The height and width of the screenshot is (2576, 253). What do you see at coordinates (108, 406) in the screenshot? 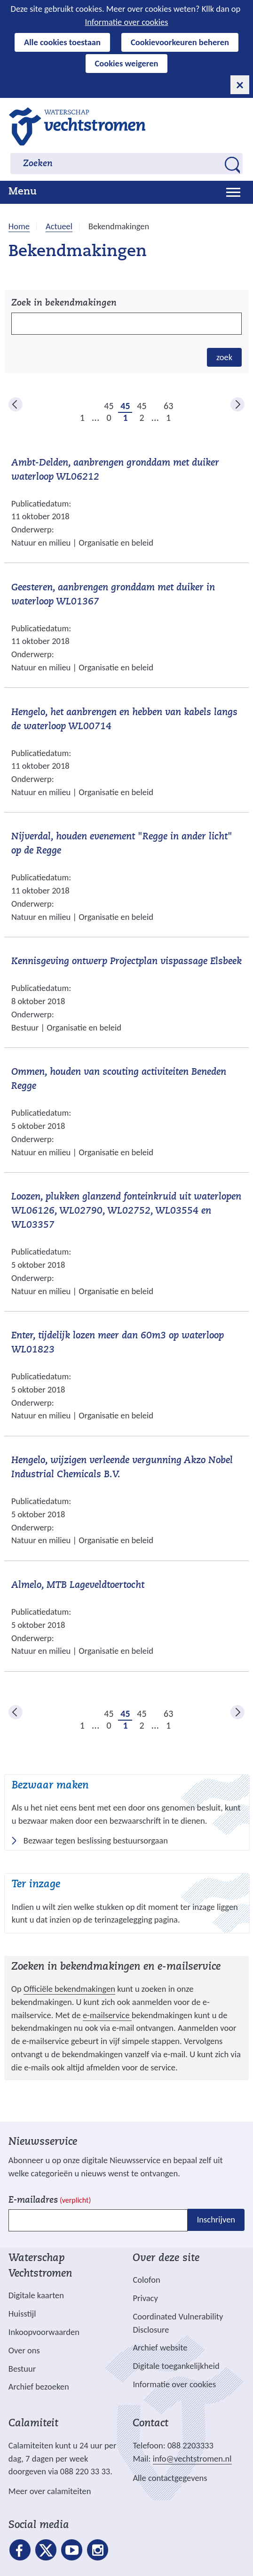
I see `450 [pagina 450]` at bounding box center [108, 406].